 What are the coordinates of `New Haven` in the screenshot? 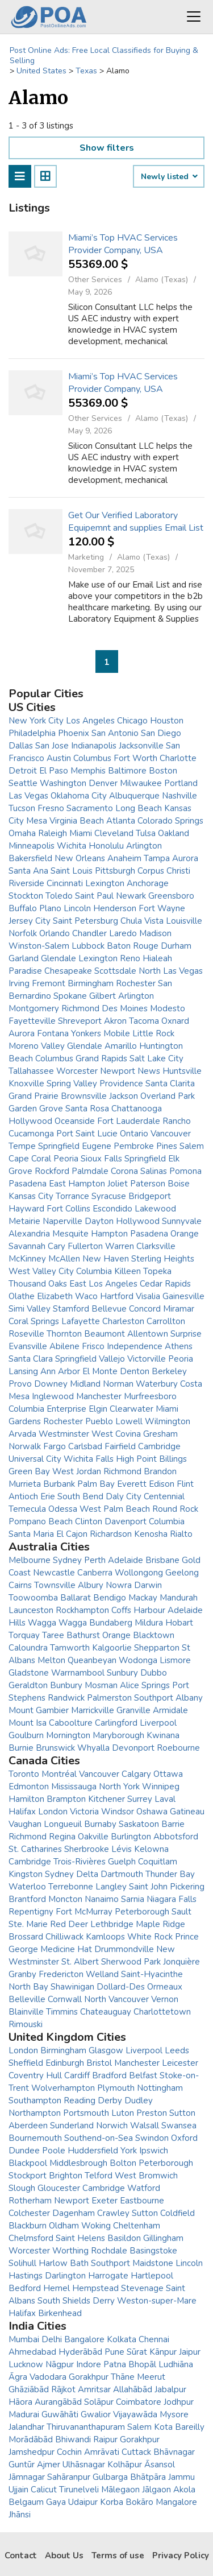 It's located at (105, 1258).